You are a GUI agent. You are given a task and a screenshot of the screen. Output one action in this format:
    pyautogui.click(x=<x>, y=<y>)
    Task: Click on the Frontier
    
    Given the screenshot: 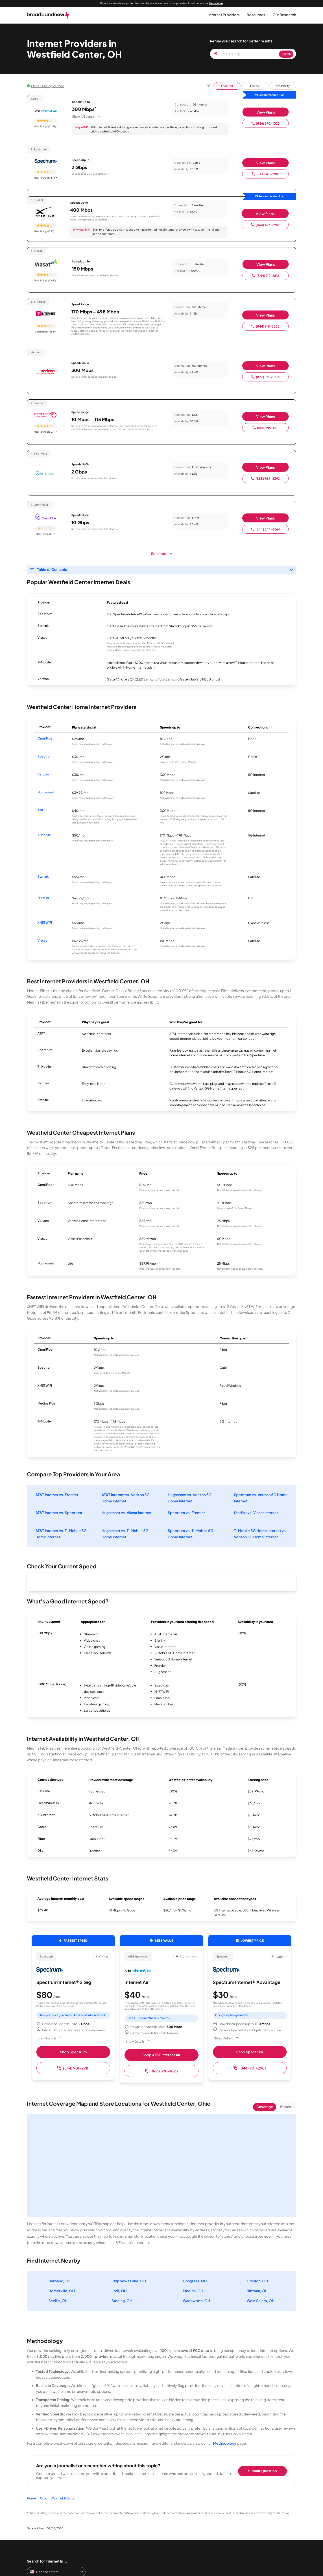 What is the action you would take?
    pyautogui.click(x=43, y=898)
    